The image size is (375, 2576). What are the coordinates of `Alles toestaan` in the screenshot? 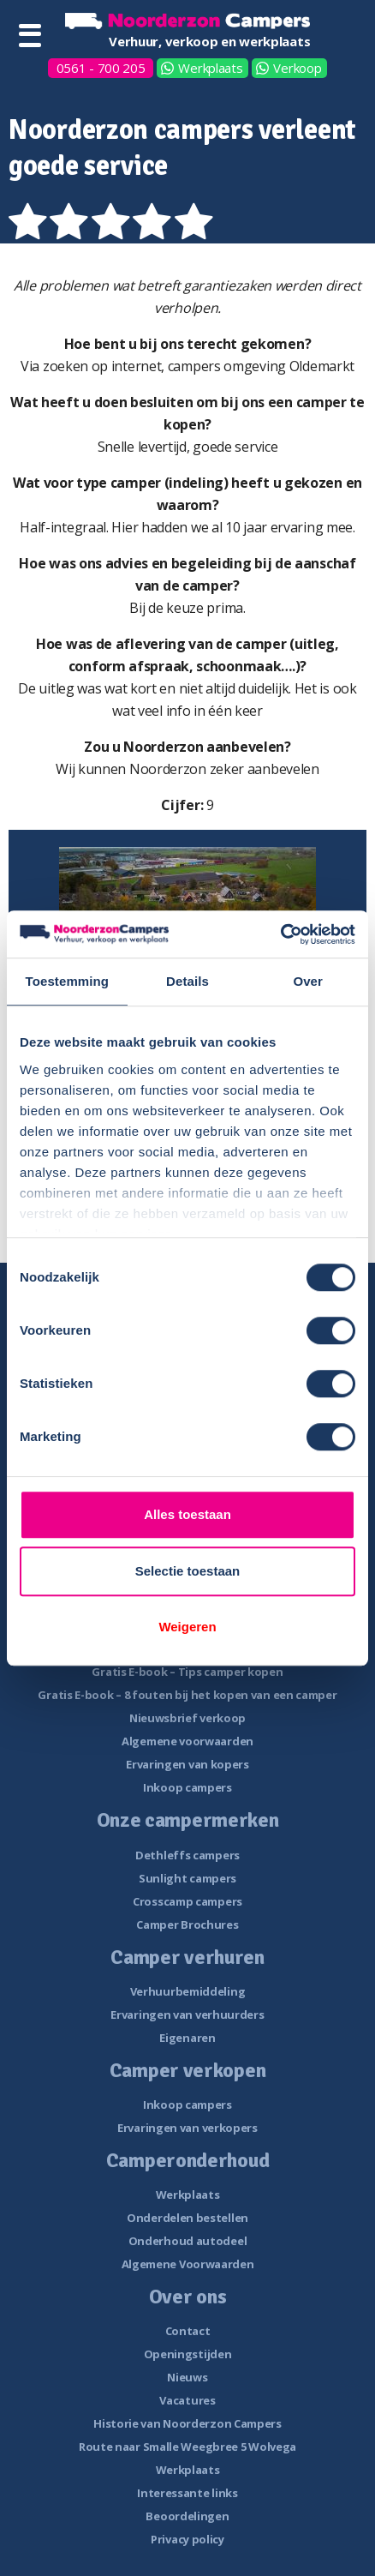 It's located at (187, 1514).